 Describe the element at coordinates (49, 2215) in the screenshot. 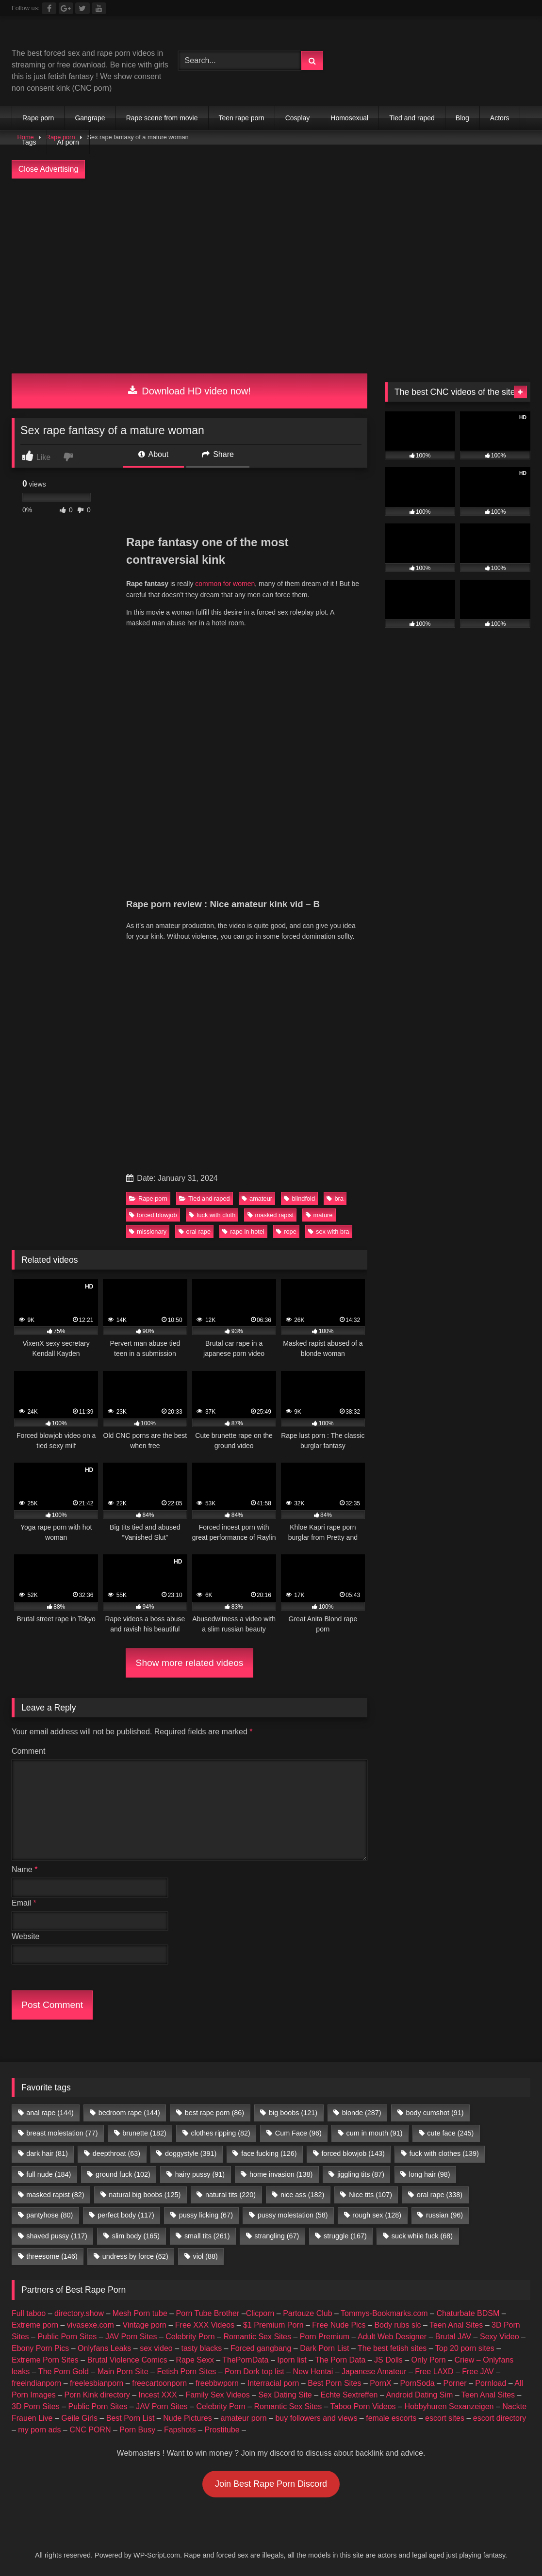

I see `pantyhose [pantyhose (80 items)]` at that location.